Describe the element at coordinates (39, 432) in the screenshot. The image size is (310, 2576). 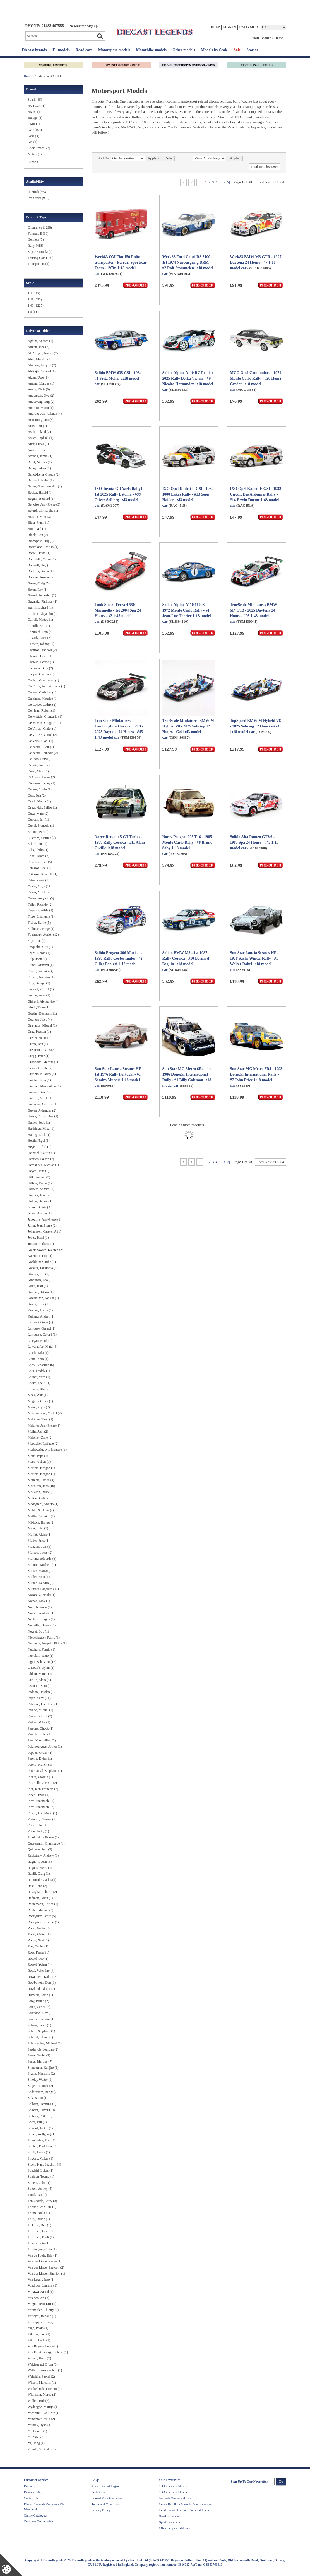
I see `Asch, Roland (2)` at that location.